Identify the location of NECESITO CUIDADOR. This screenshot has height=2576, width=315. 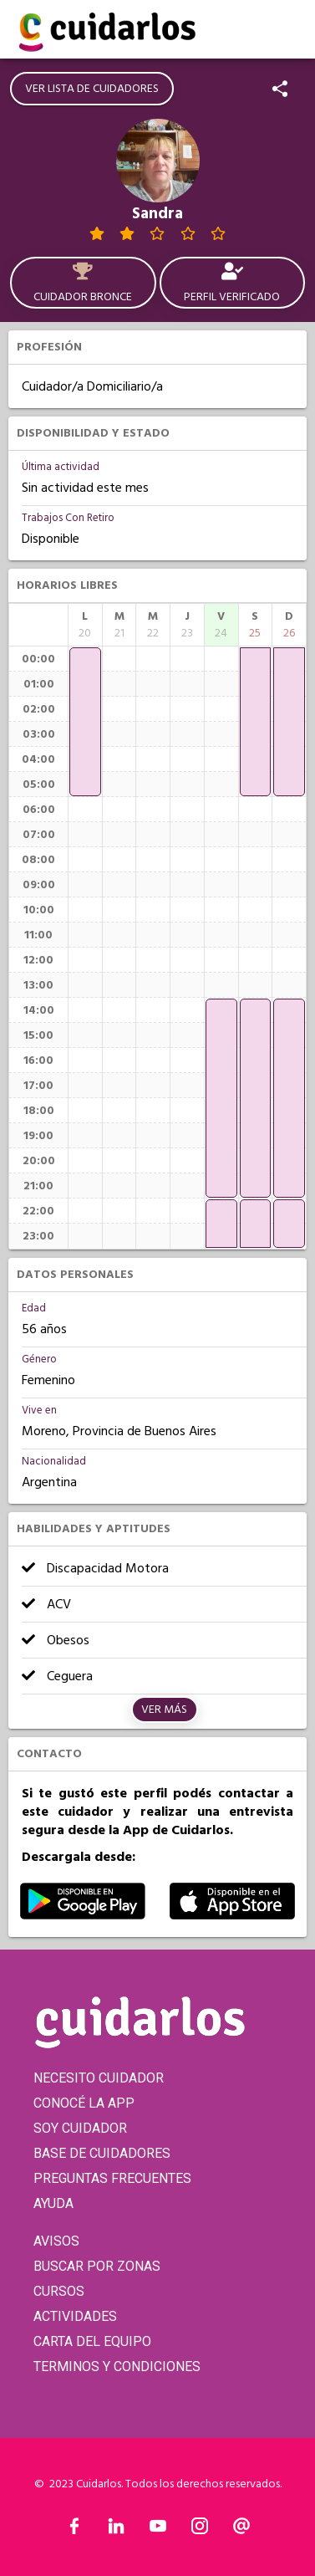
(98, 2078).